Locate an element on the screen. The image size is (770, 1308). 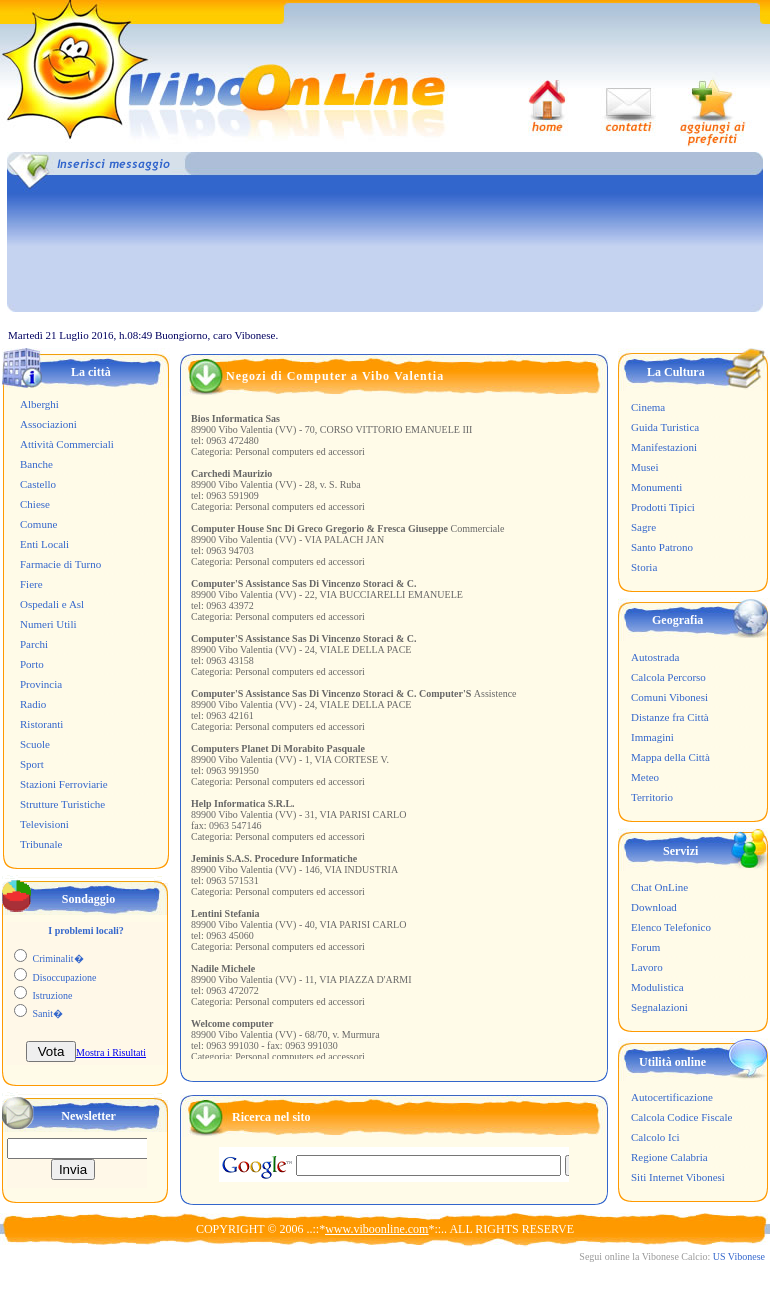
Storia is located at coordinates (644, 567).